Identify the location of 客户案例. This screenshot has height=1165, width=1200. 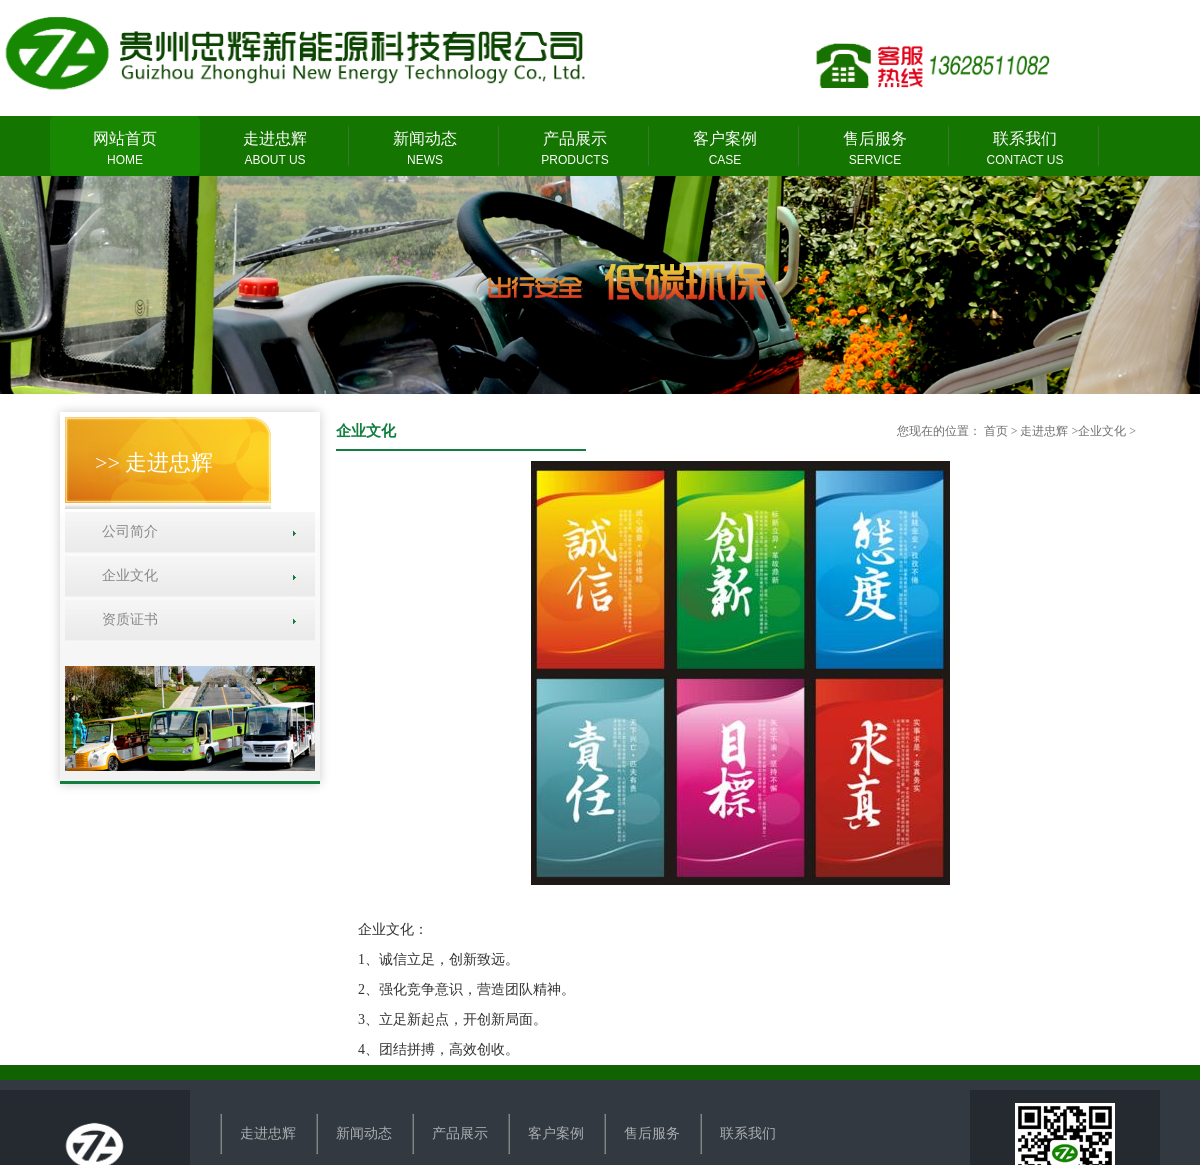
(725, 149).